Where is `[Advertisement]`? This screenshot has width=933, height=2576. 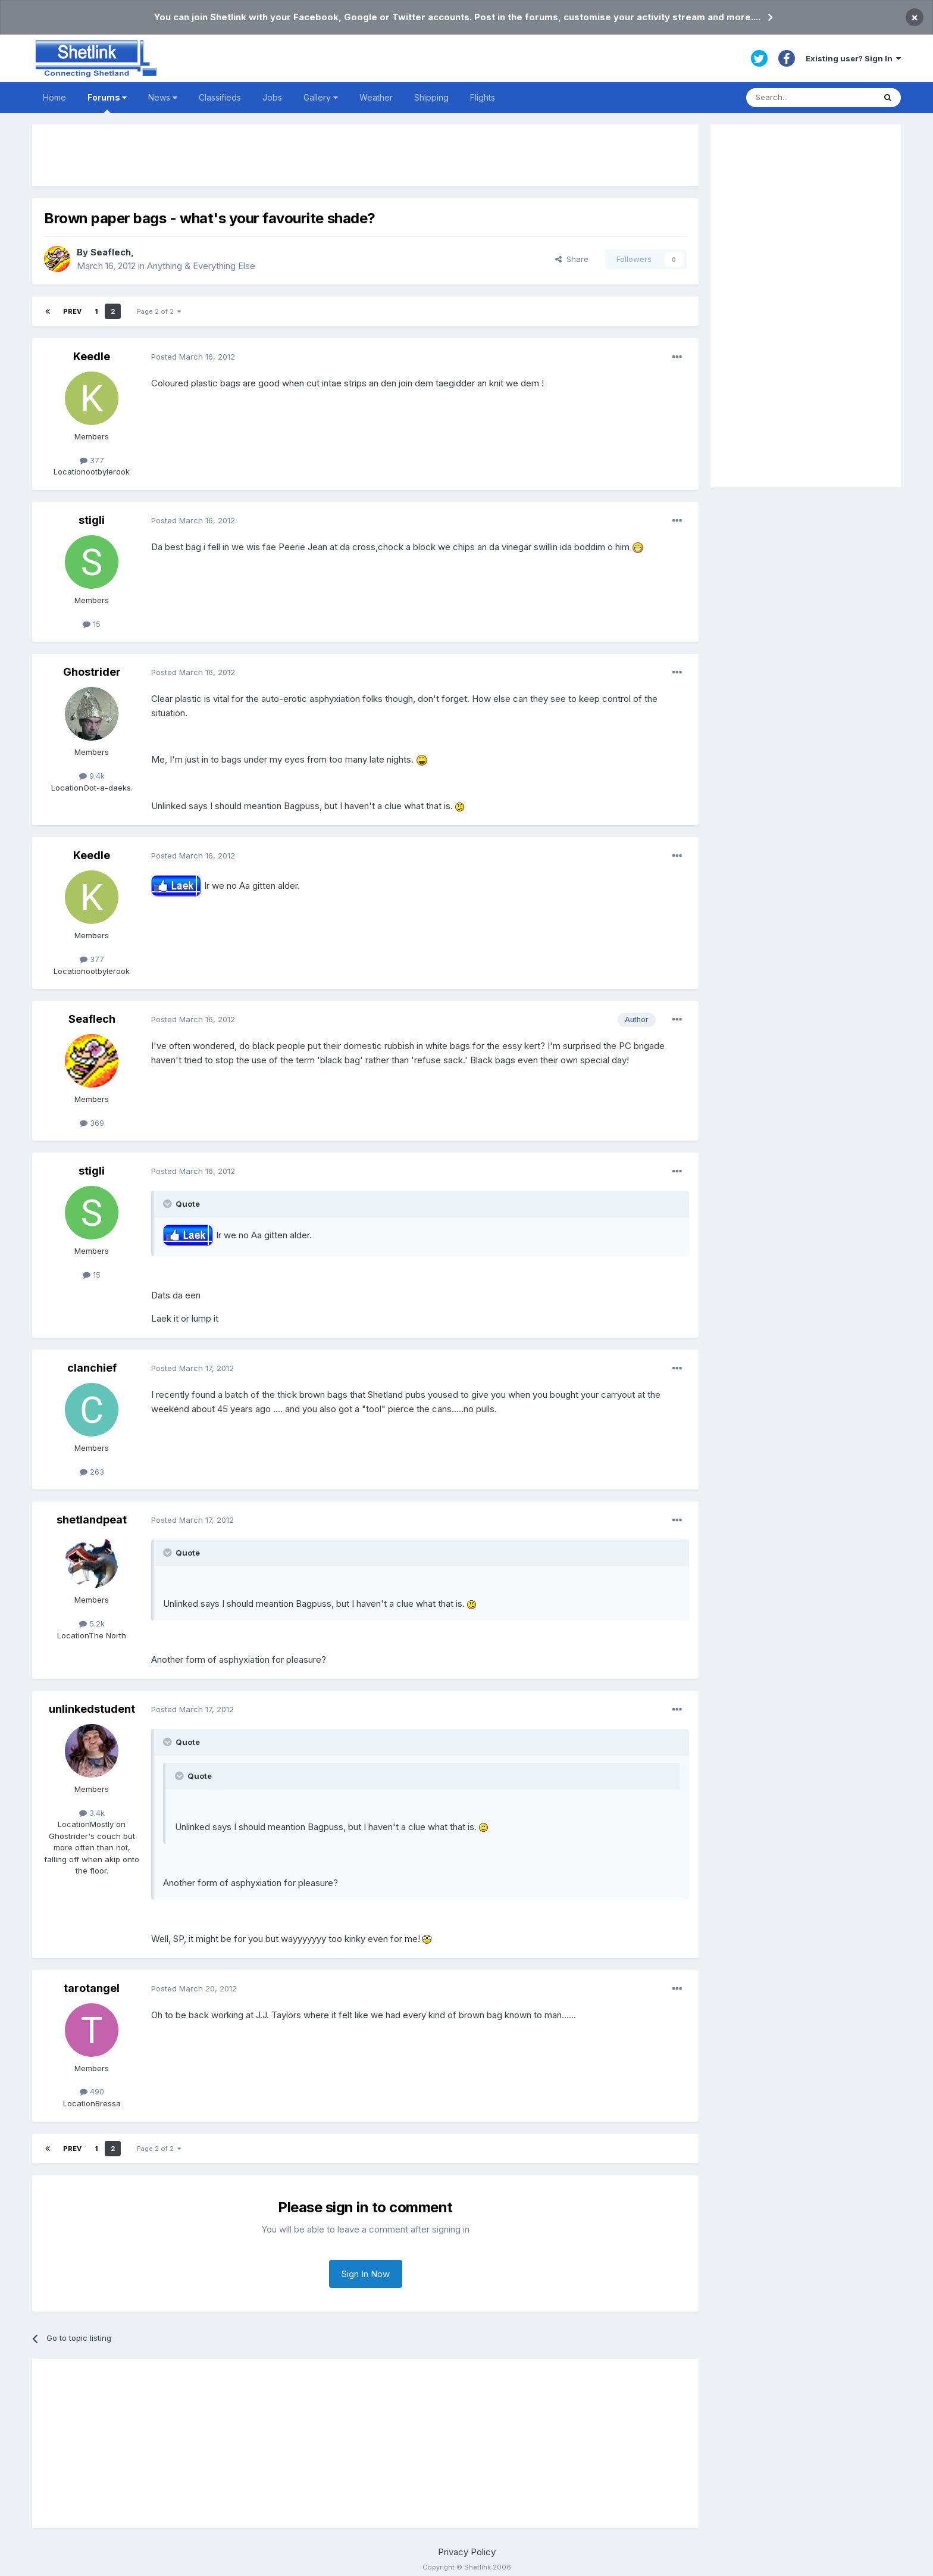 [Advertisement] is located at coordinates (365, 155).